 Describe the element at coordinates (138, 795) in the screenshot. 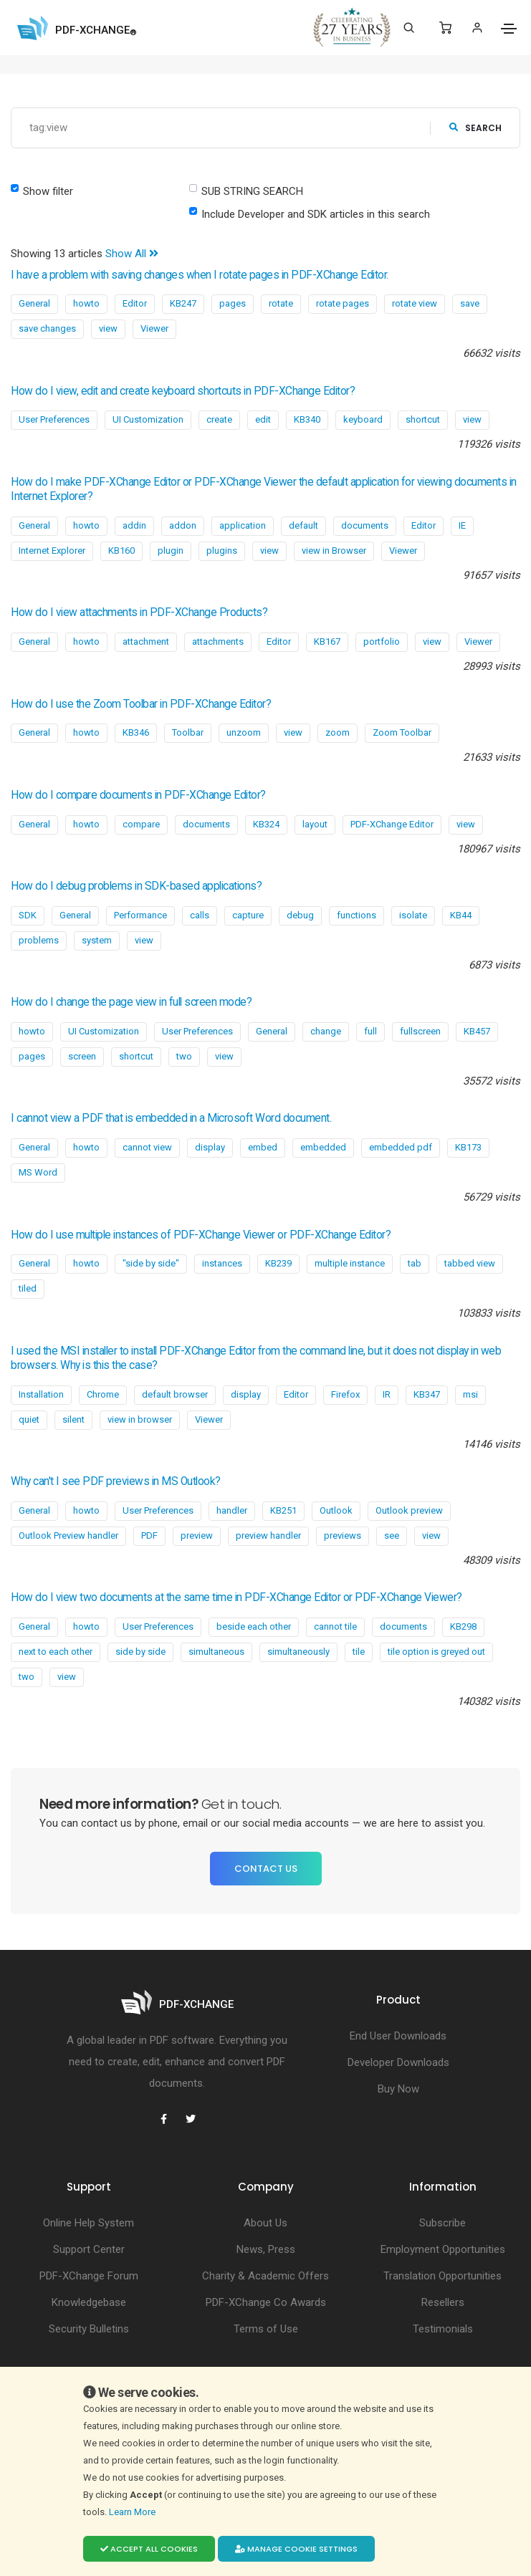

I see `How do I compare documents in PDF-XChange Editor?` at that location.